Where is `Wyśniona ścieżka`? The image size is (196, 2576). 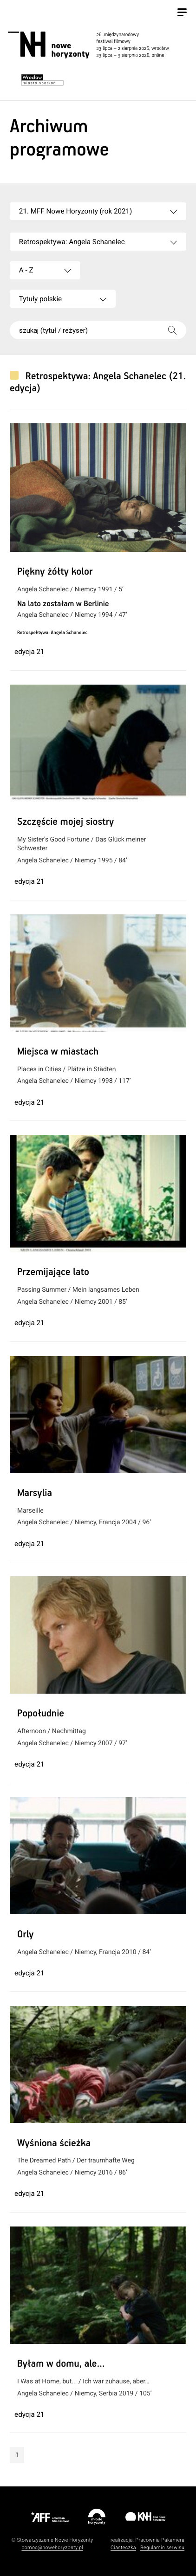 Wyśniona ścieżka is located at coordinates (54, 2143).